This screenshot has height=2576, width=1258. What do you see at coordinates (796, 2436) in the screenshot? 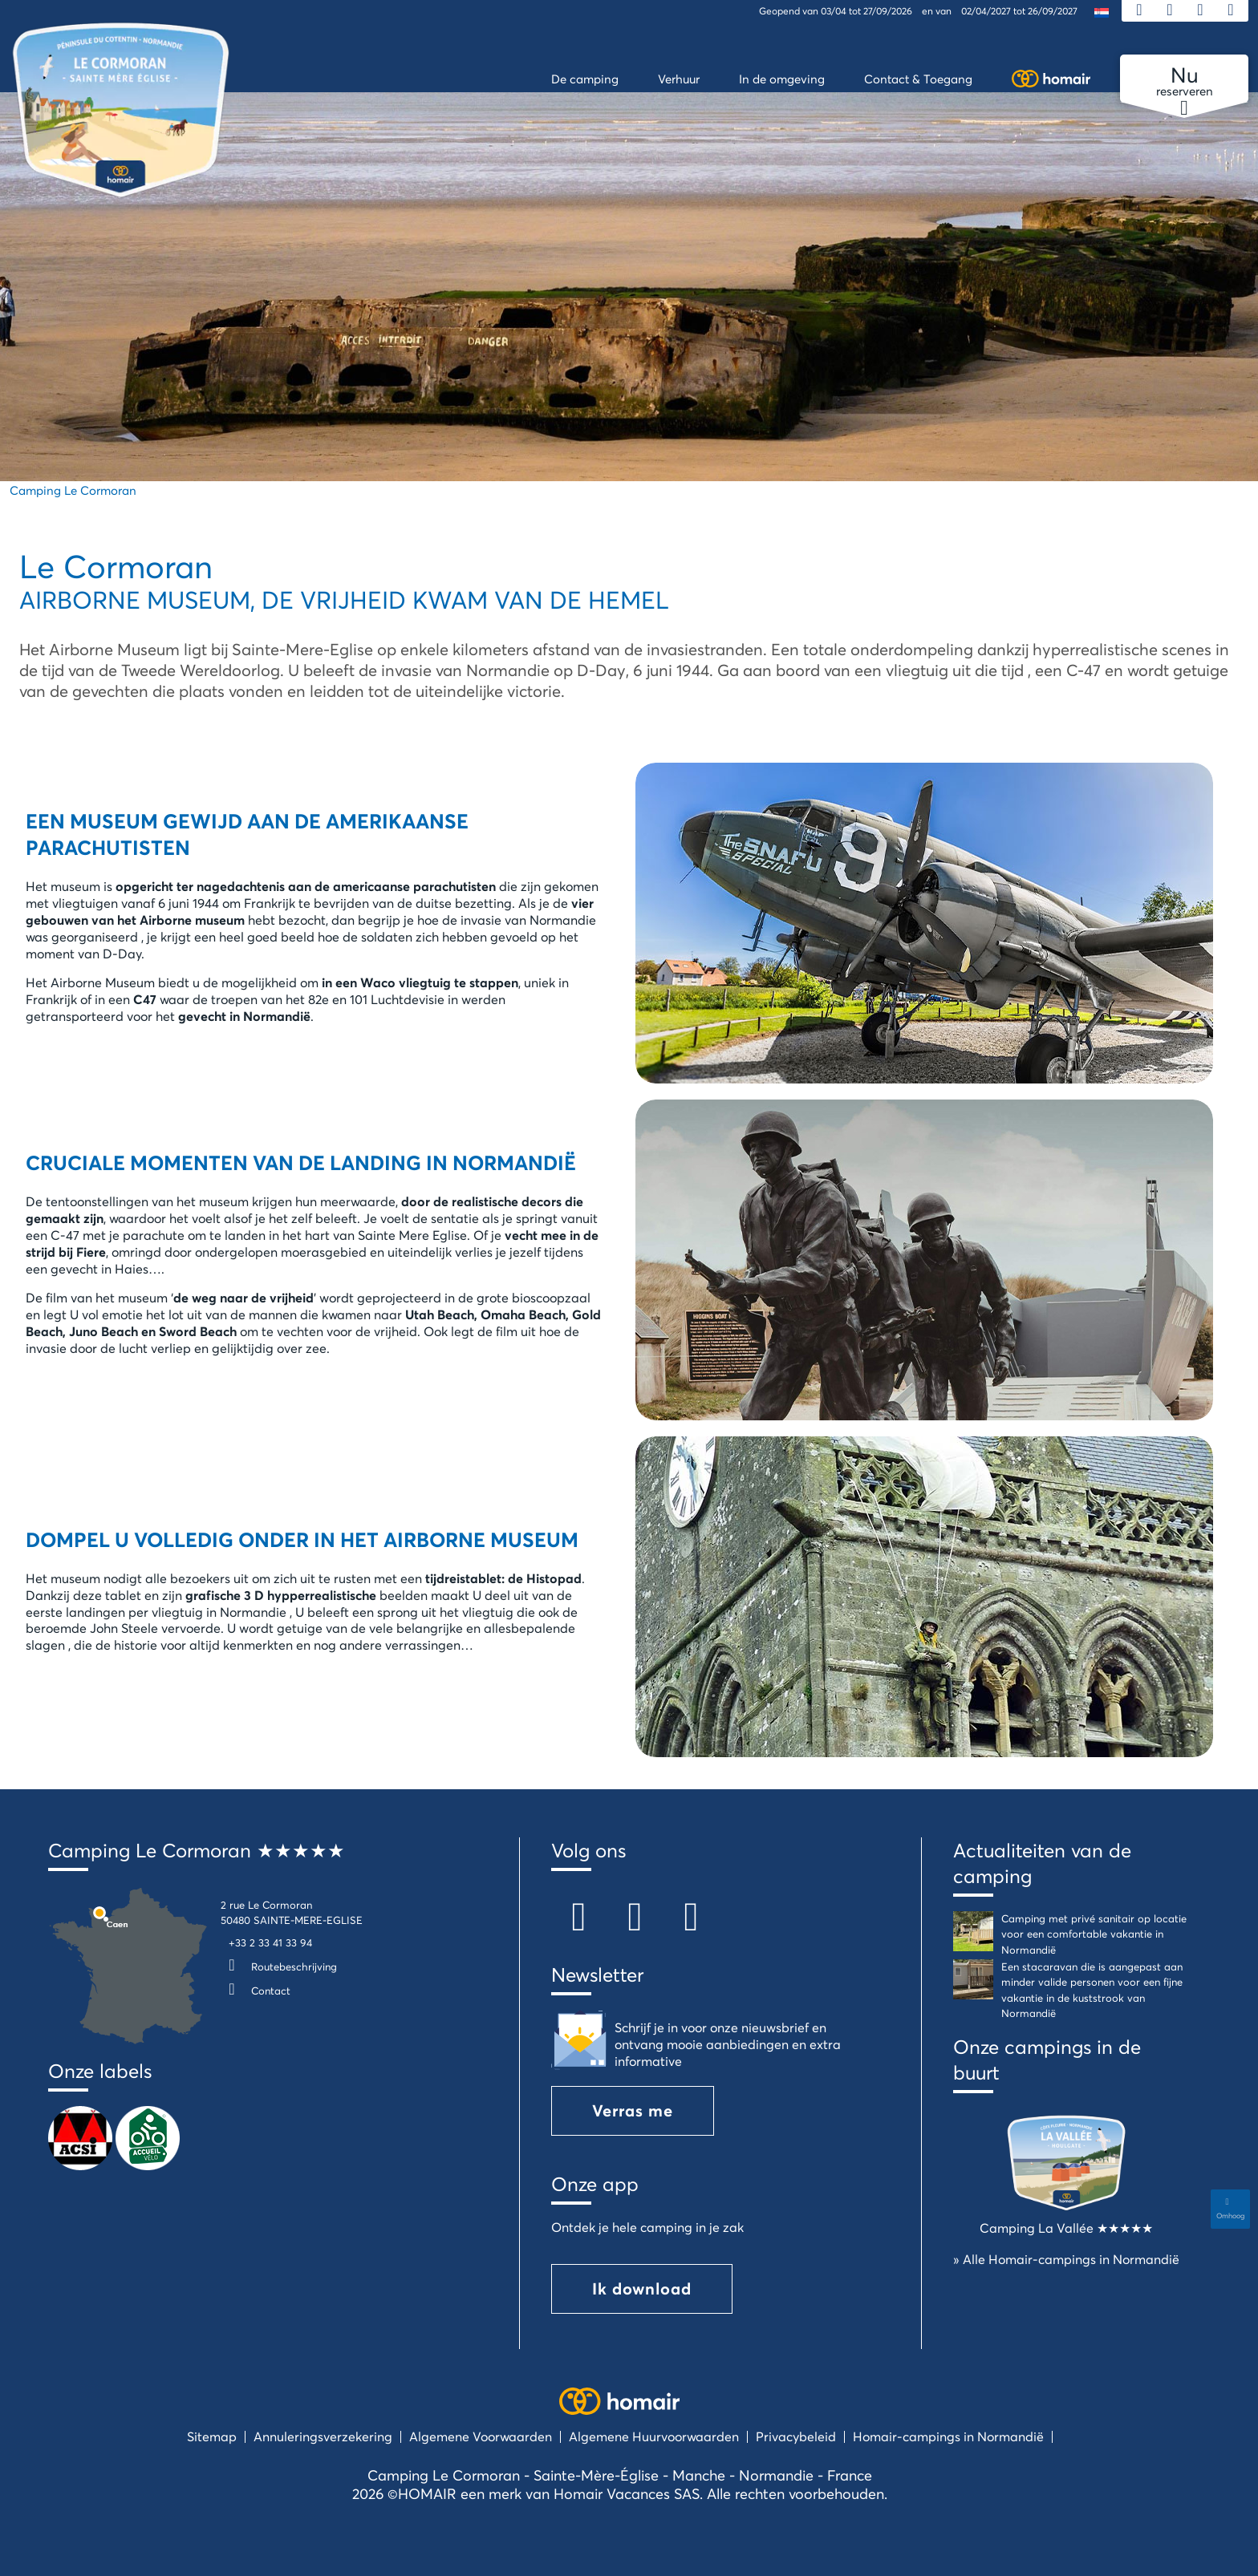
I see `Privacybeleid` at bounding box center [796, 2436].